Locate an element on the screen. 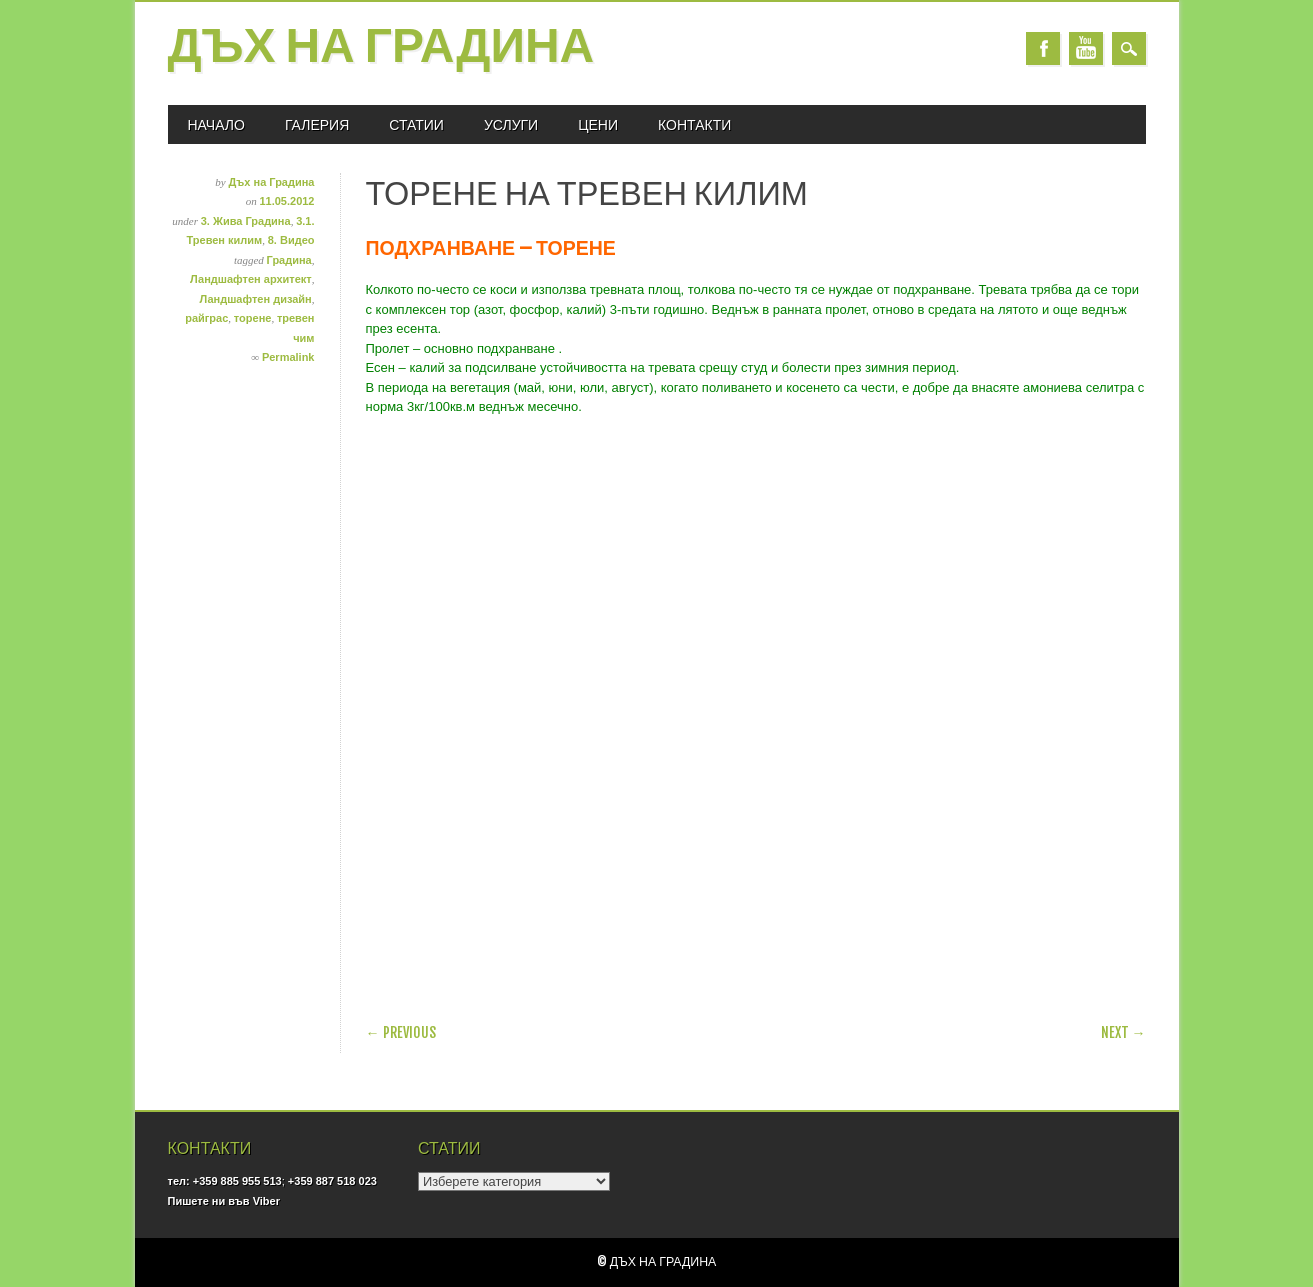  +359 885 955 513 is located at coordinates (237, 1181).